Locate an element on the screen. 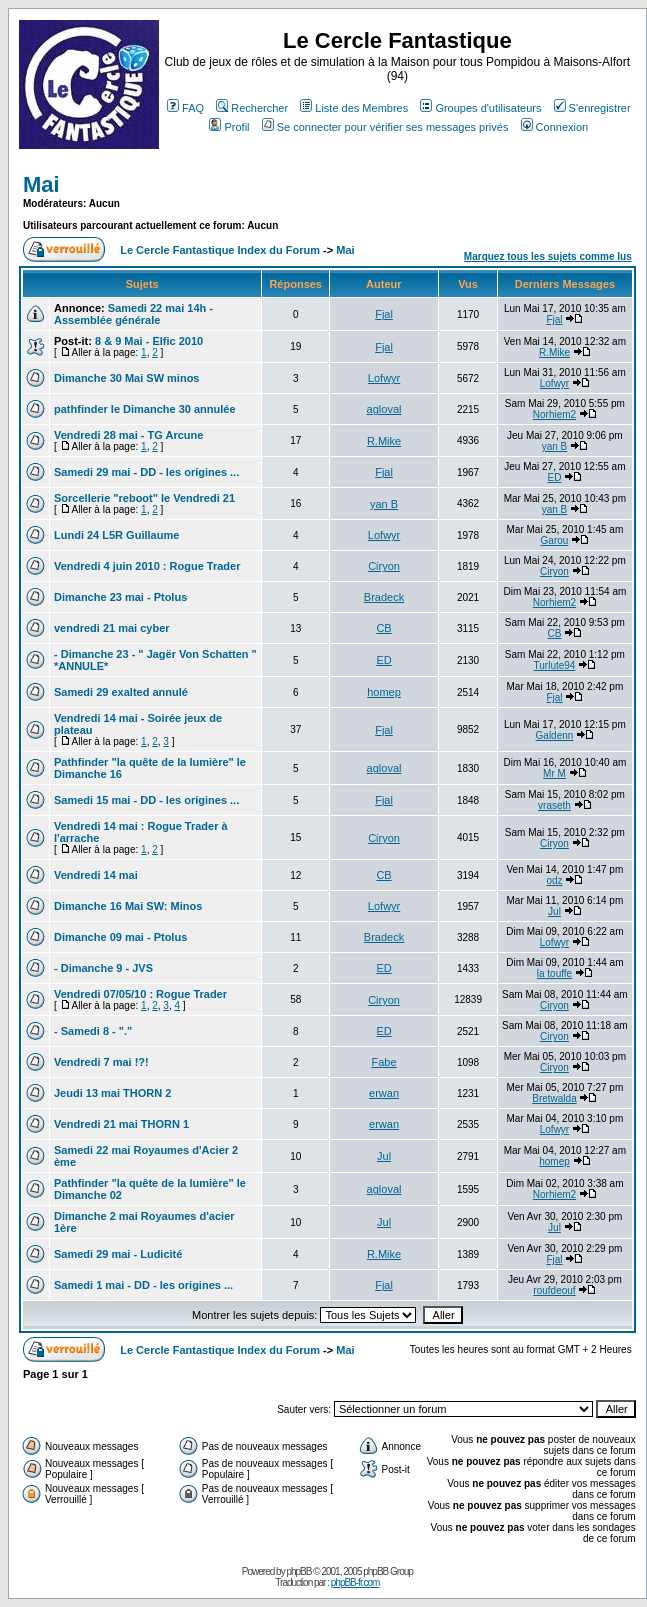  erwan is located at coordinates (384, 1093).